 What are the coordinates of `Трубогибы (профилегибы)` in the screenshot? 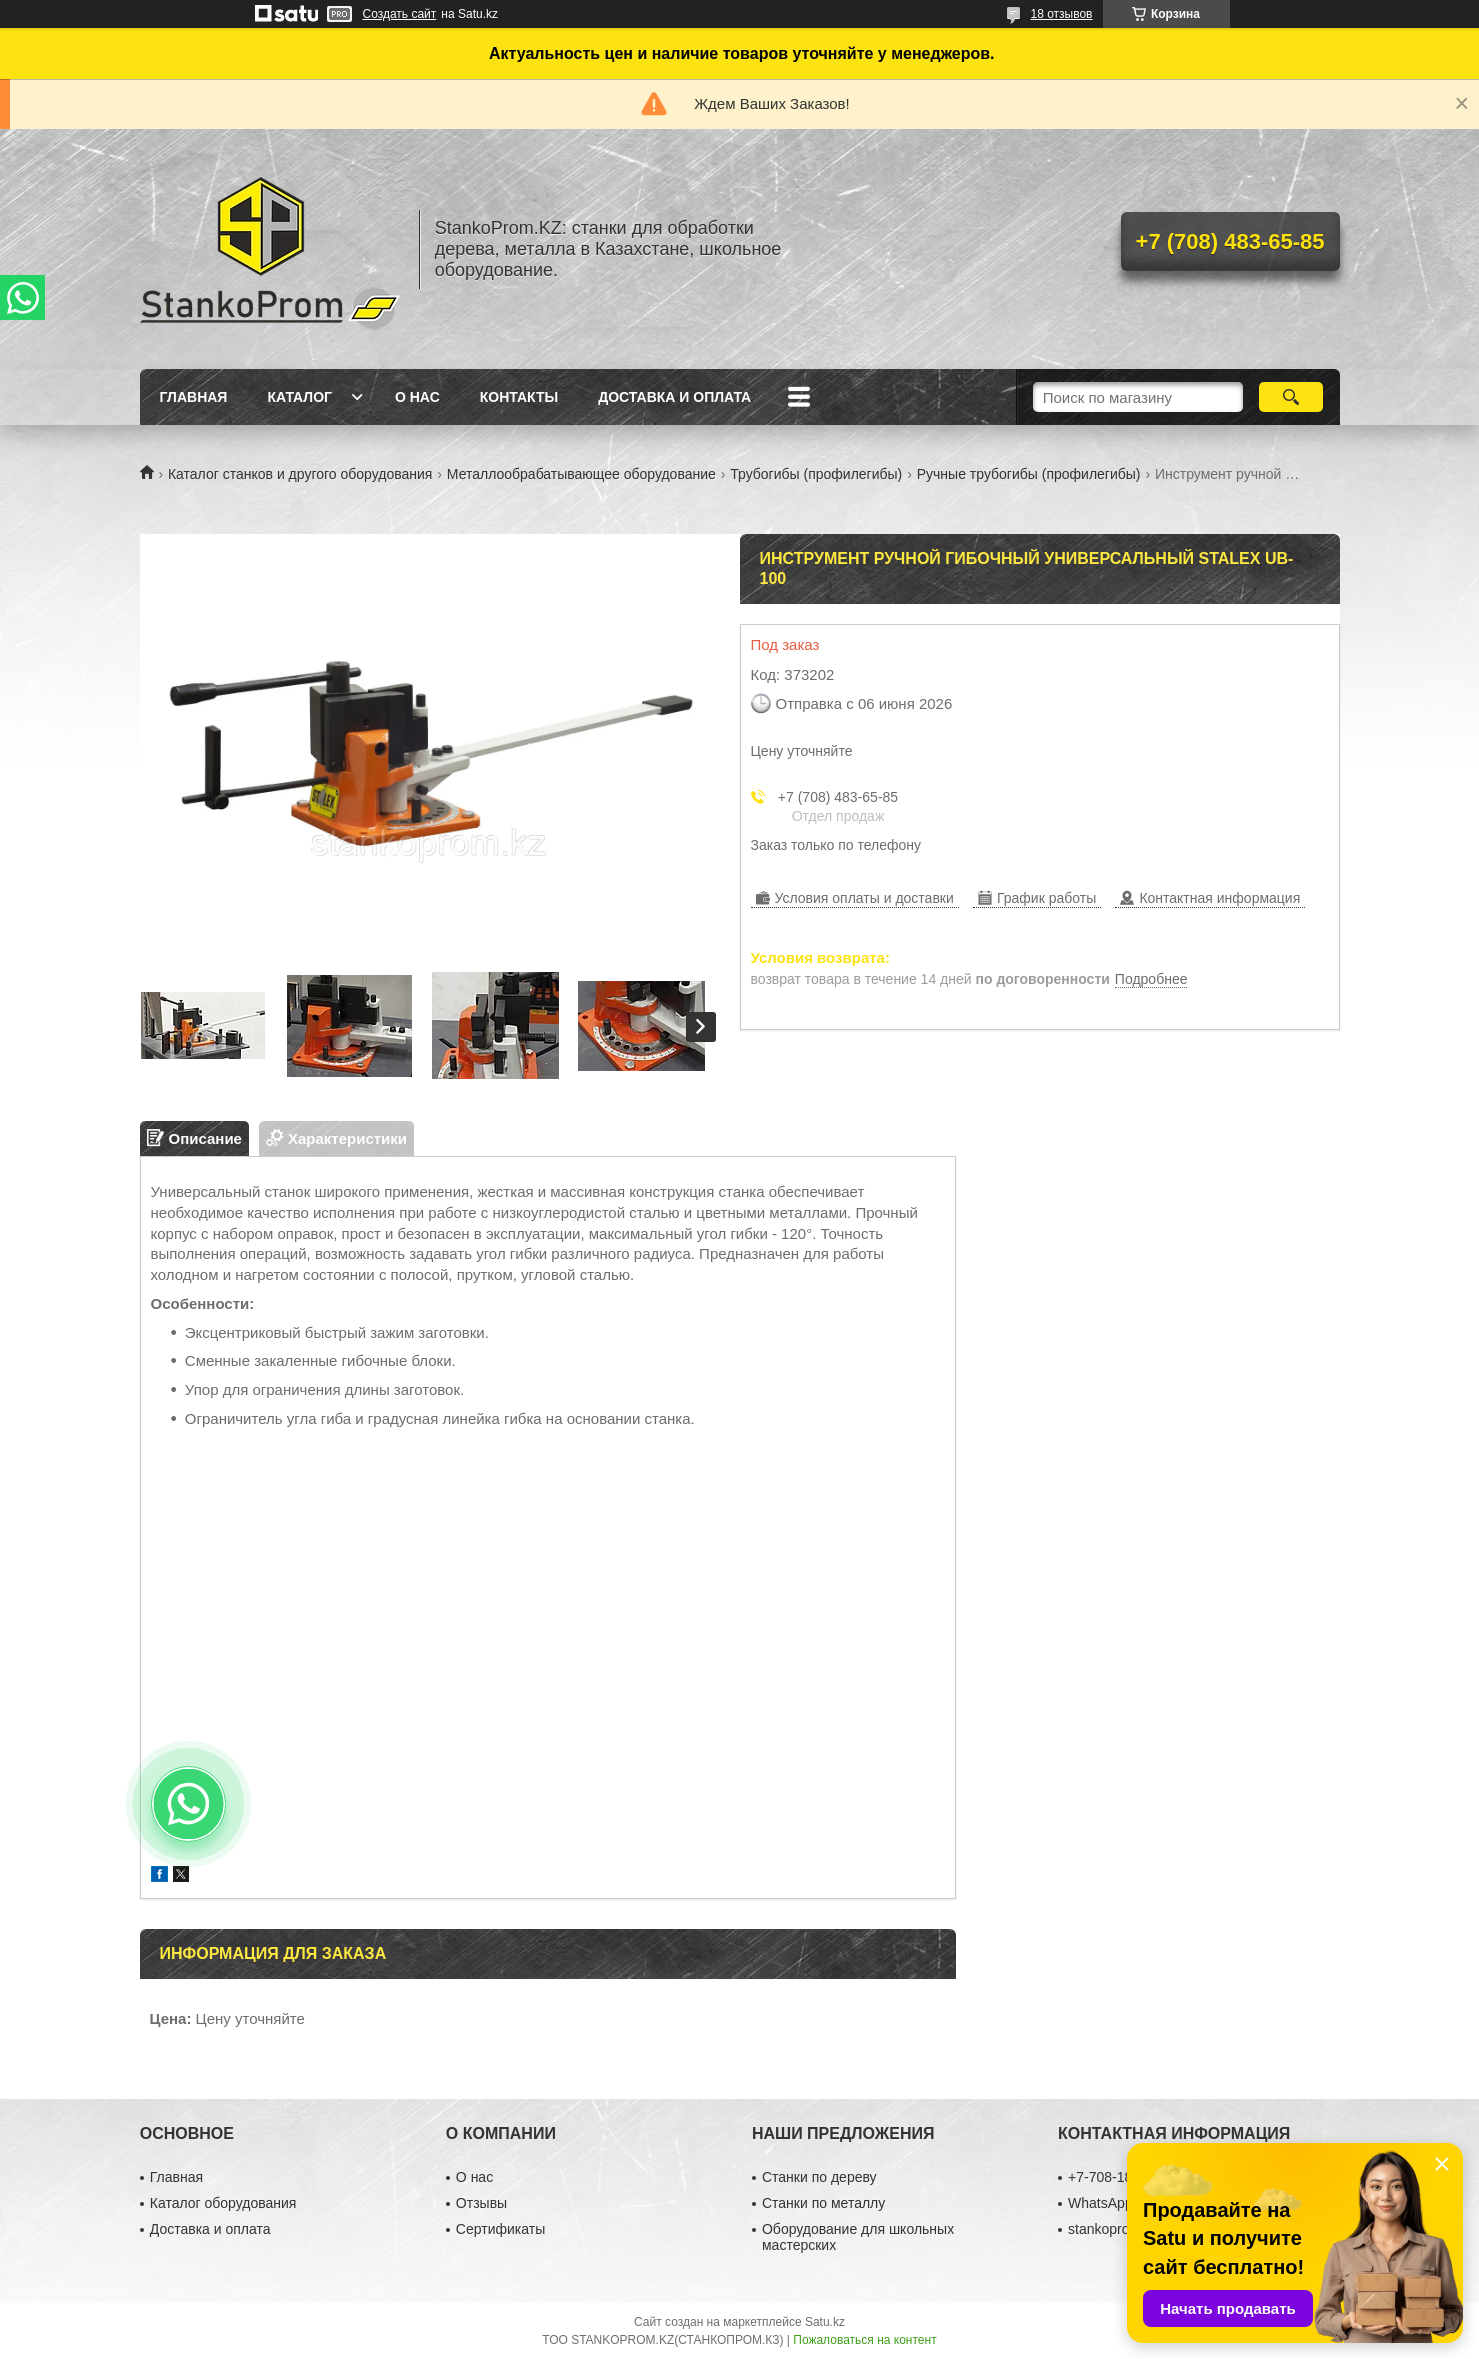 It's located at (816, 474).